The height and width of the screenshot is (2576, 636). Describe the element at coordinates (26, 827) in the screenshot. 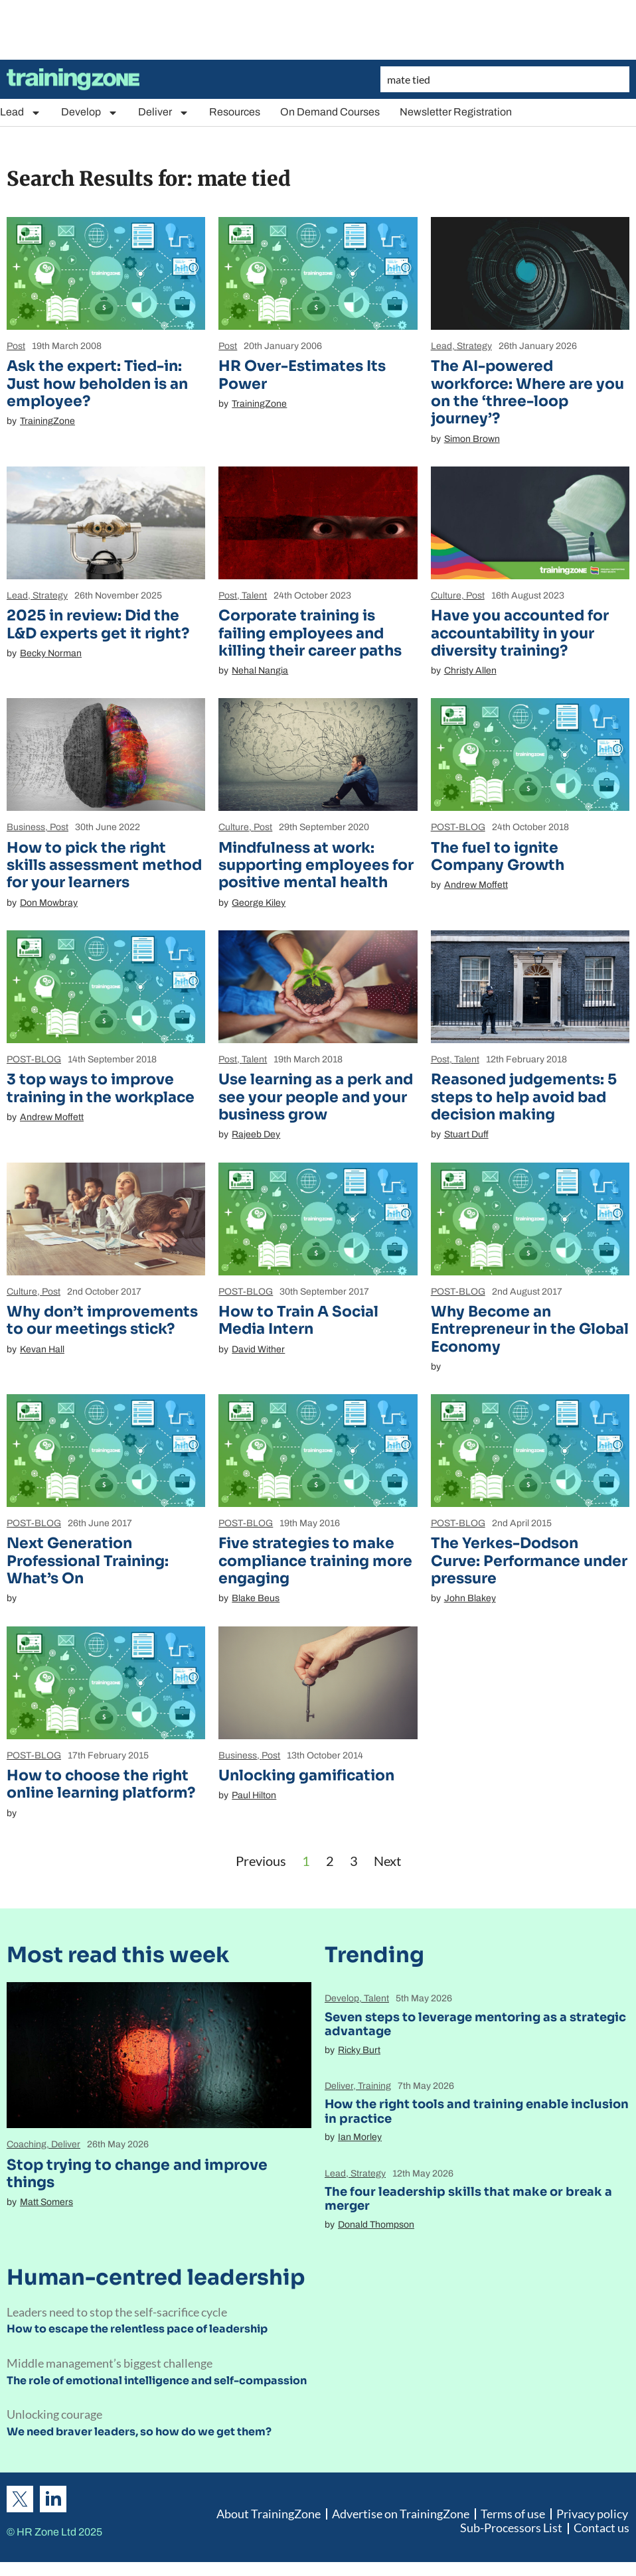

I see `Business` at that location.